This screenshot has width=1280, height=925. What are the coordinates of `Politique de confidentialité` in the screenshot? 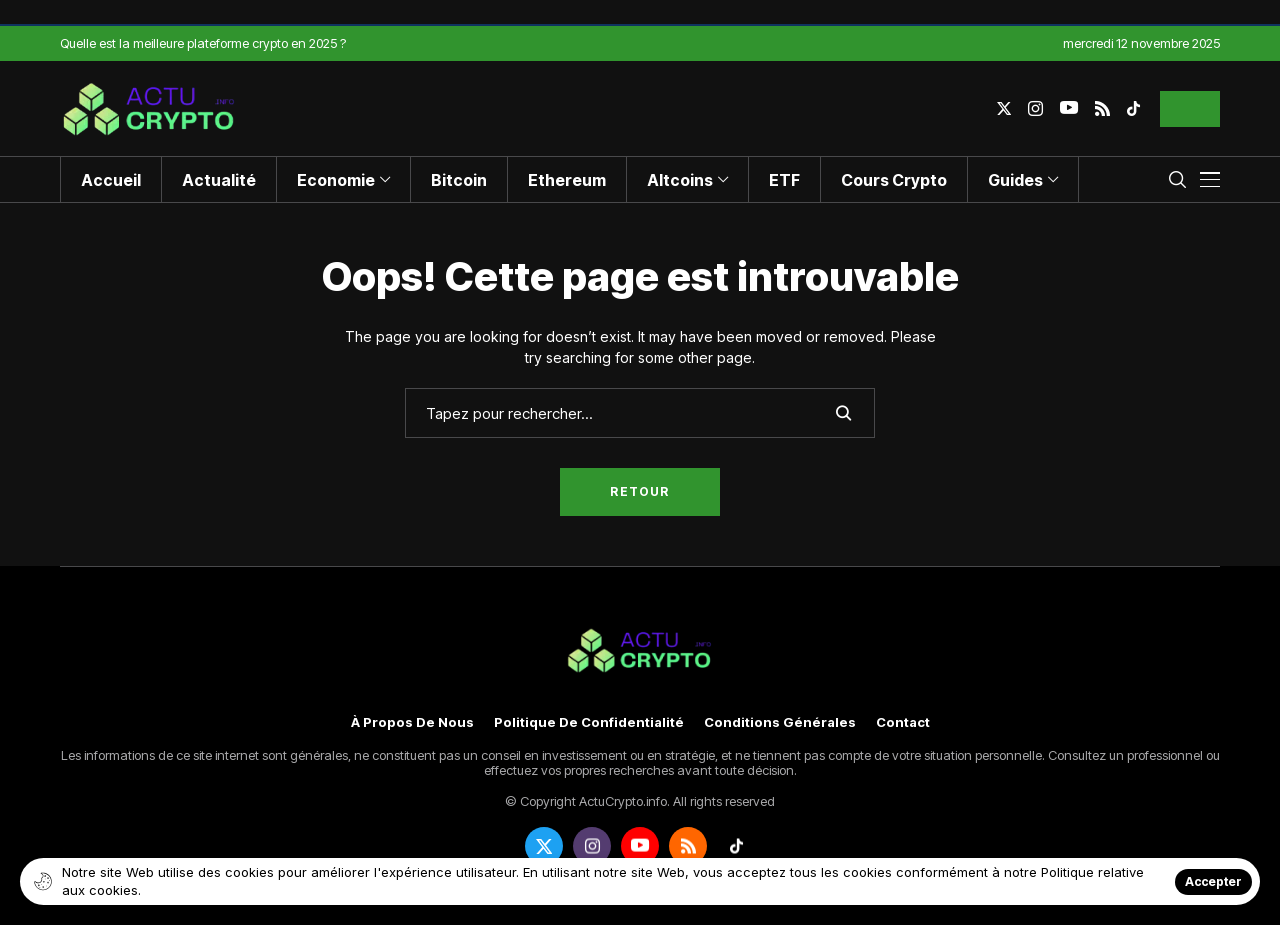 It's located at (589, 722).